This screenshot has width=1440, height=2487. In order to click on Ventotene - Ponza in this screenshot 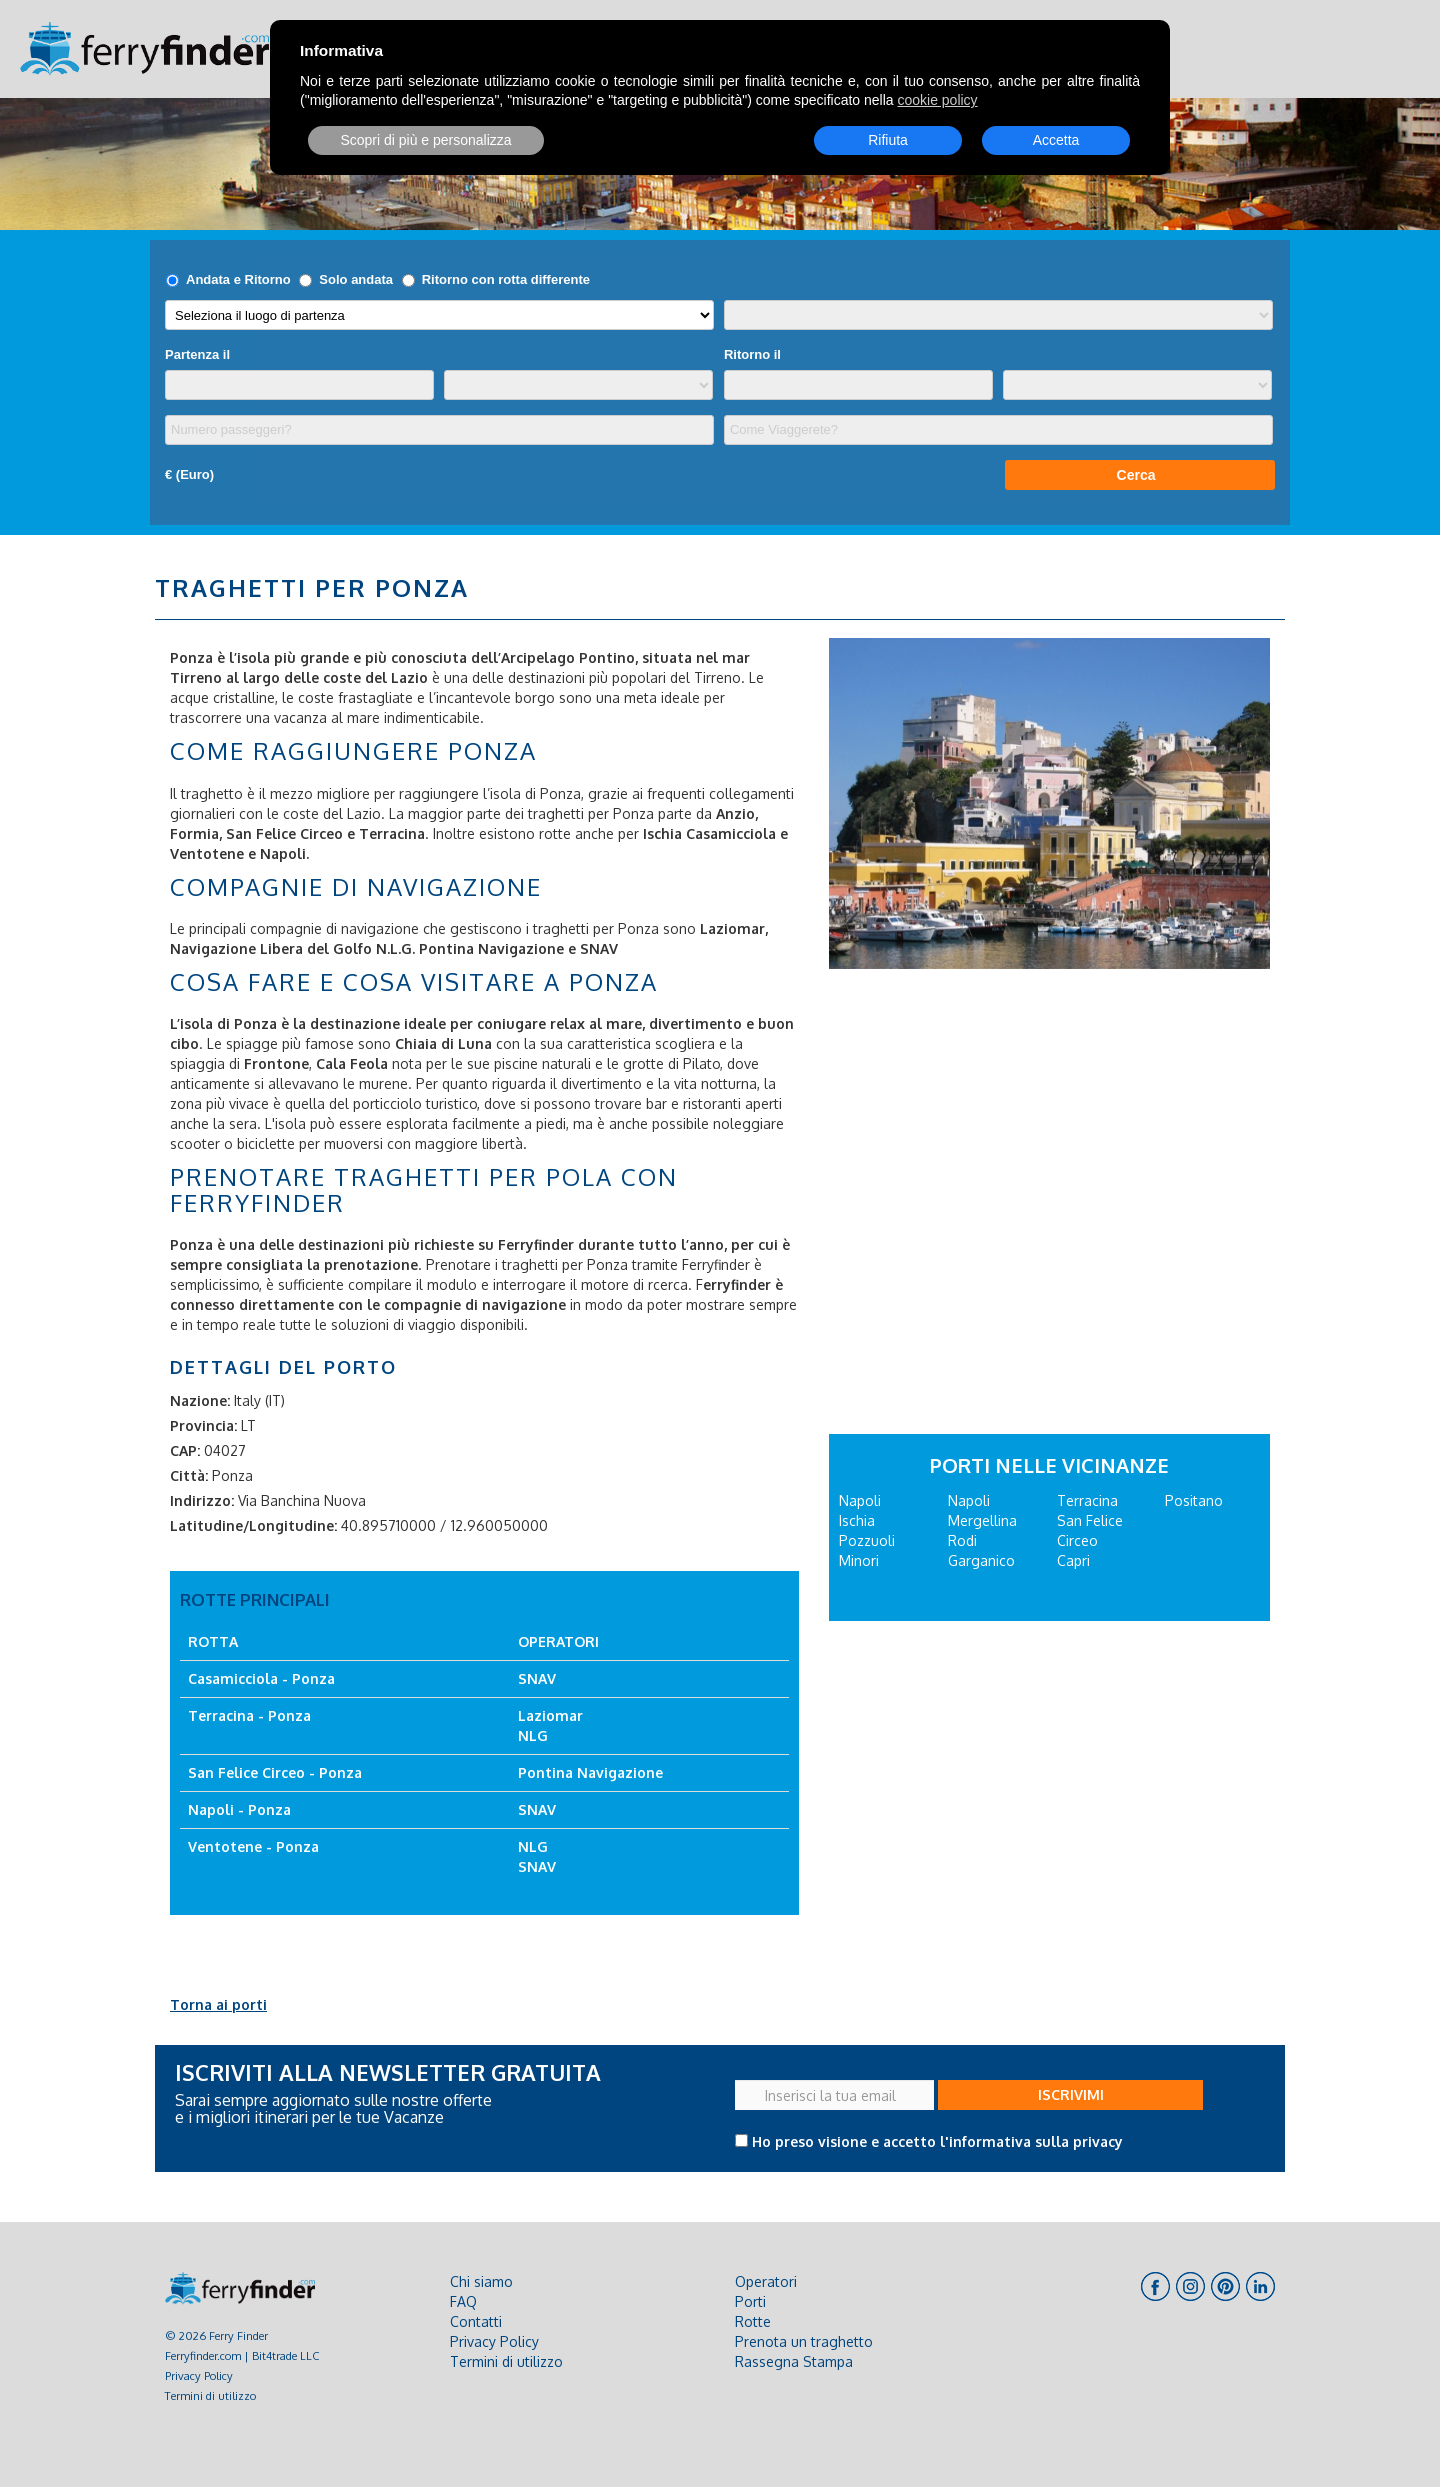, I will do `click(253, 1846)`.